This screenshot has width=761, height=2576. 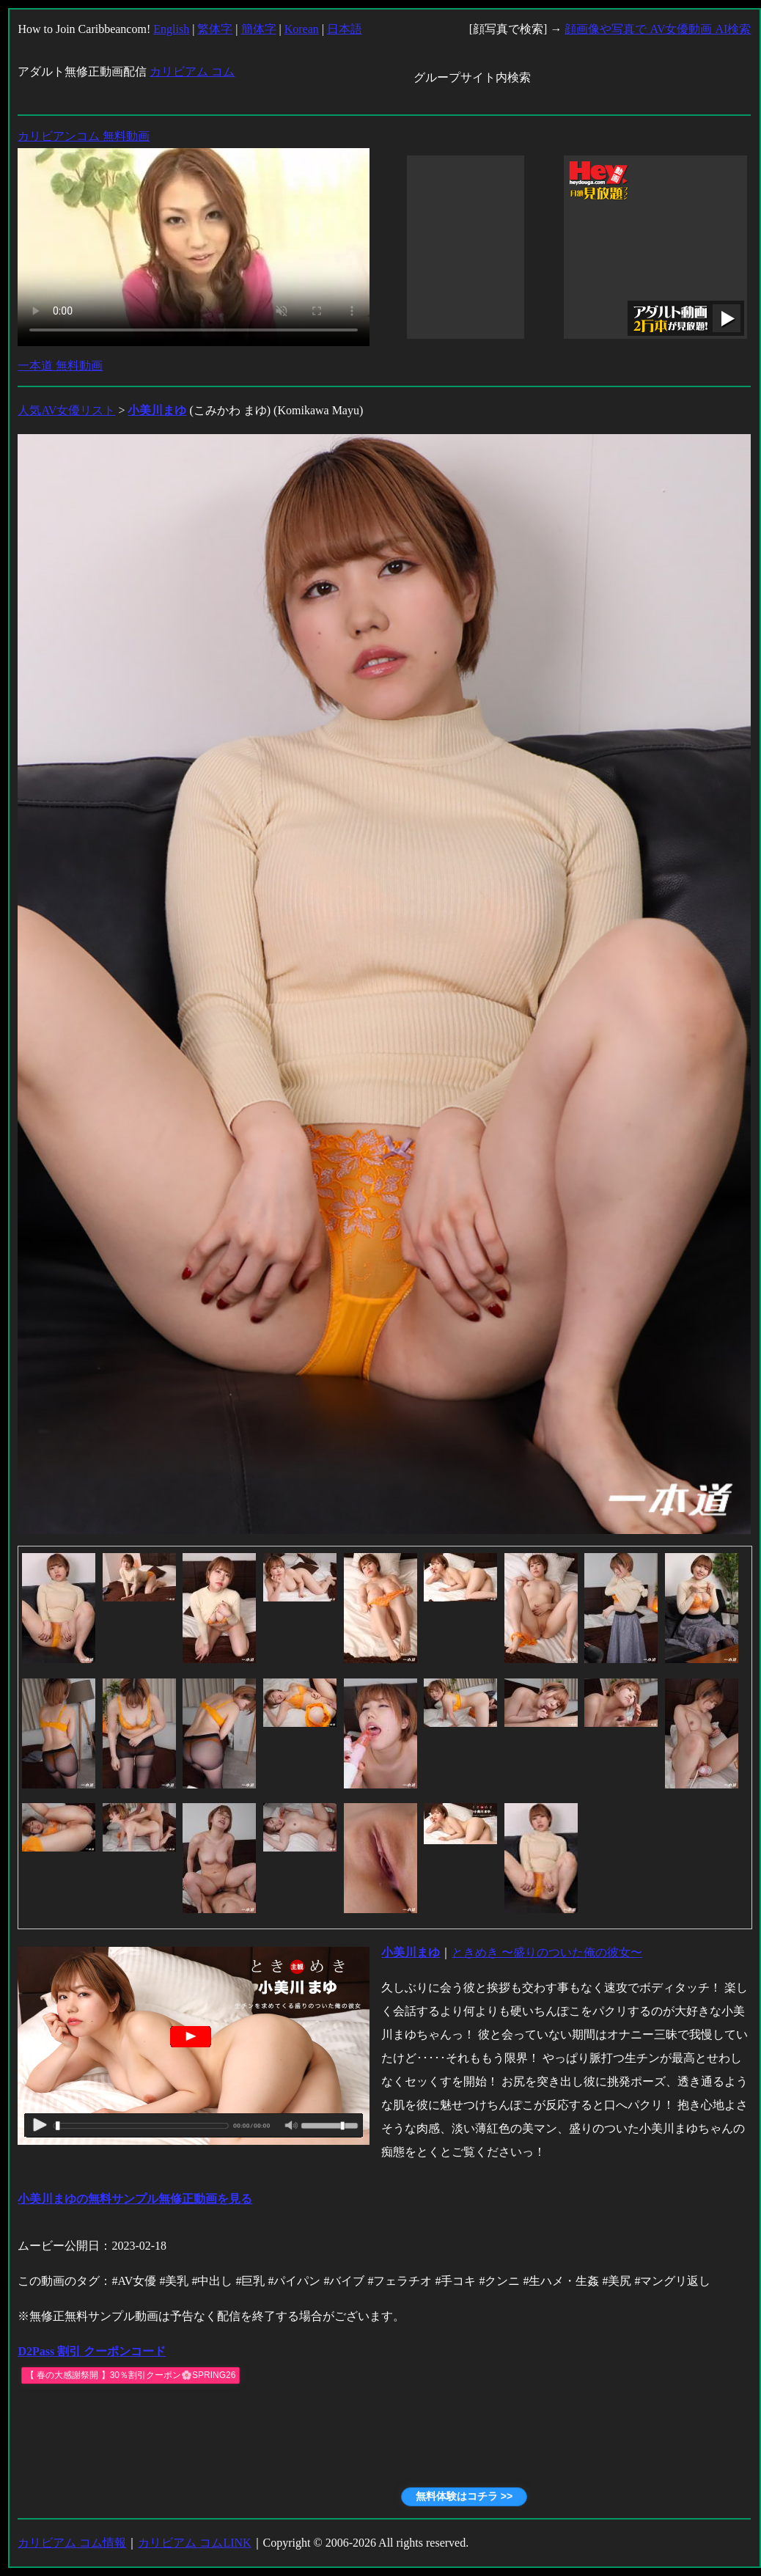 What do you see at coordinates (171, 29) in the screenshot?
I see `English` at bounding box center [171, 29].